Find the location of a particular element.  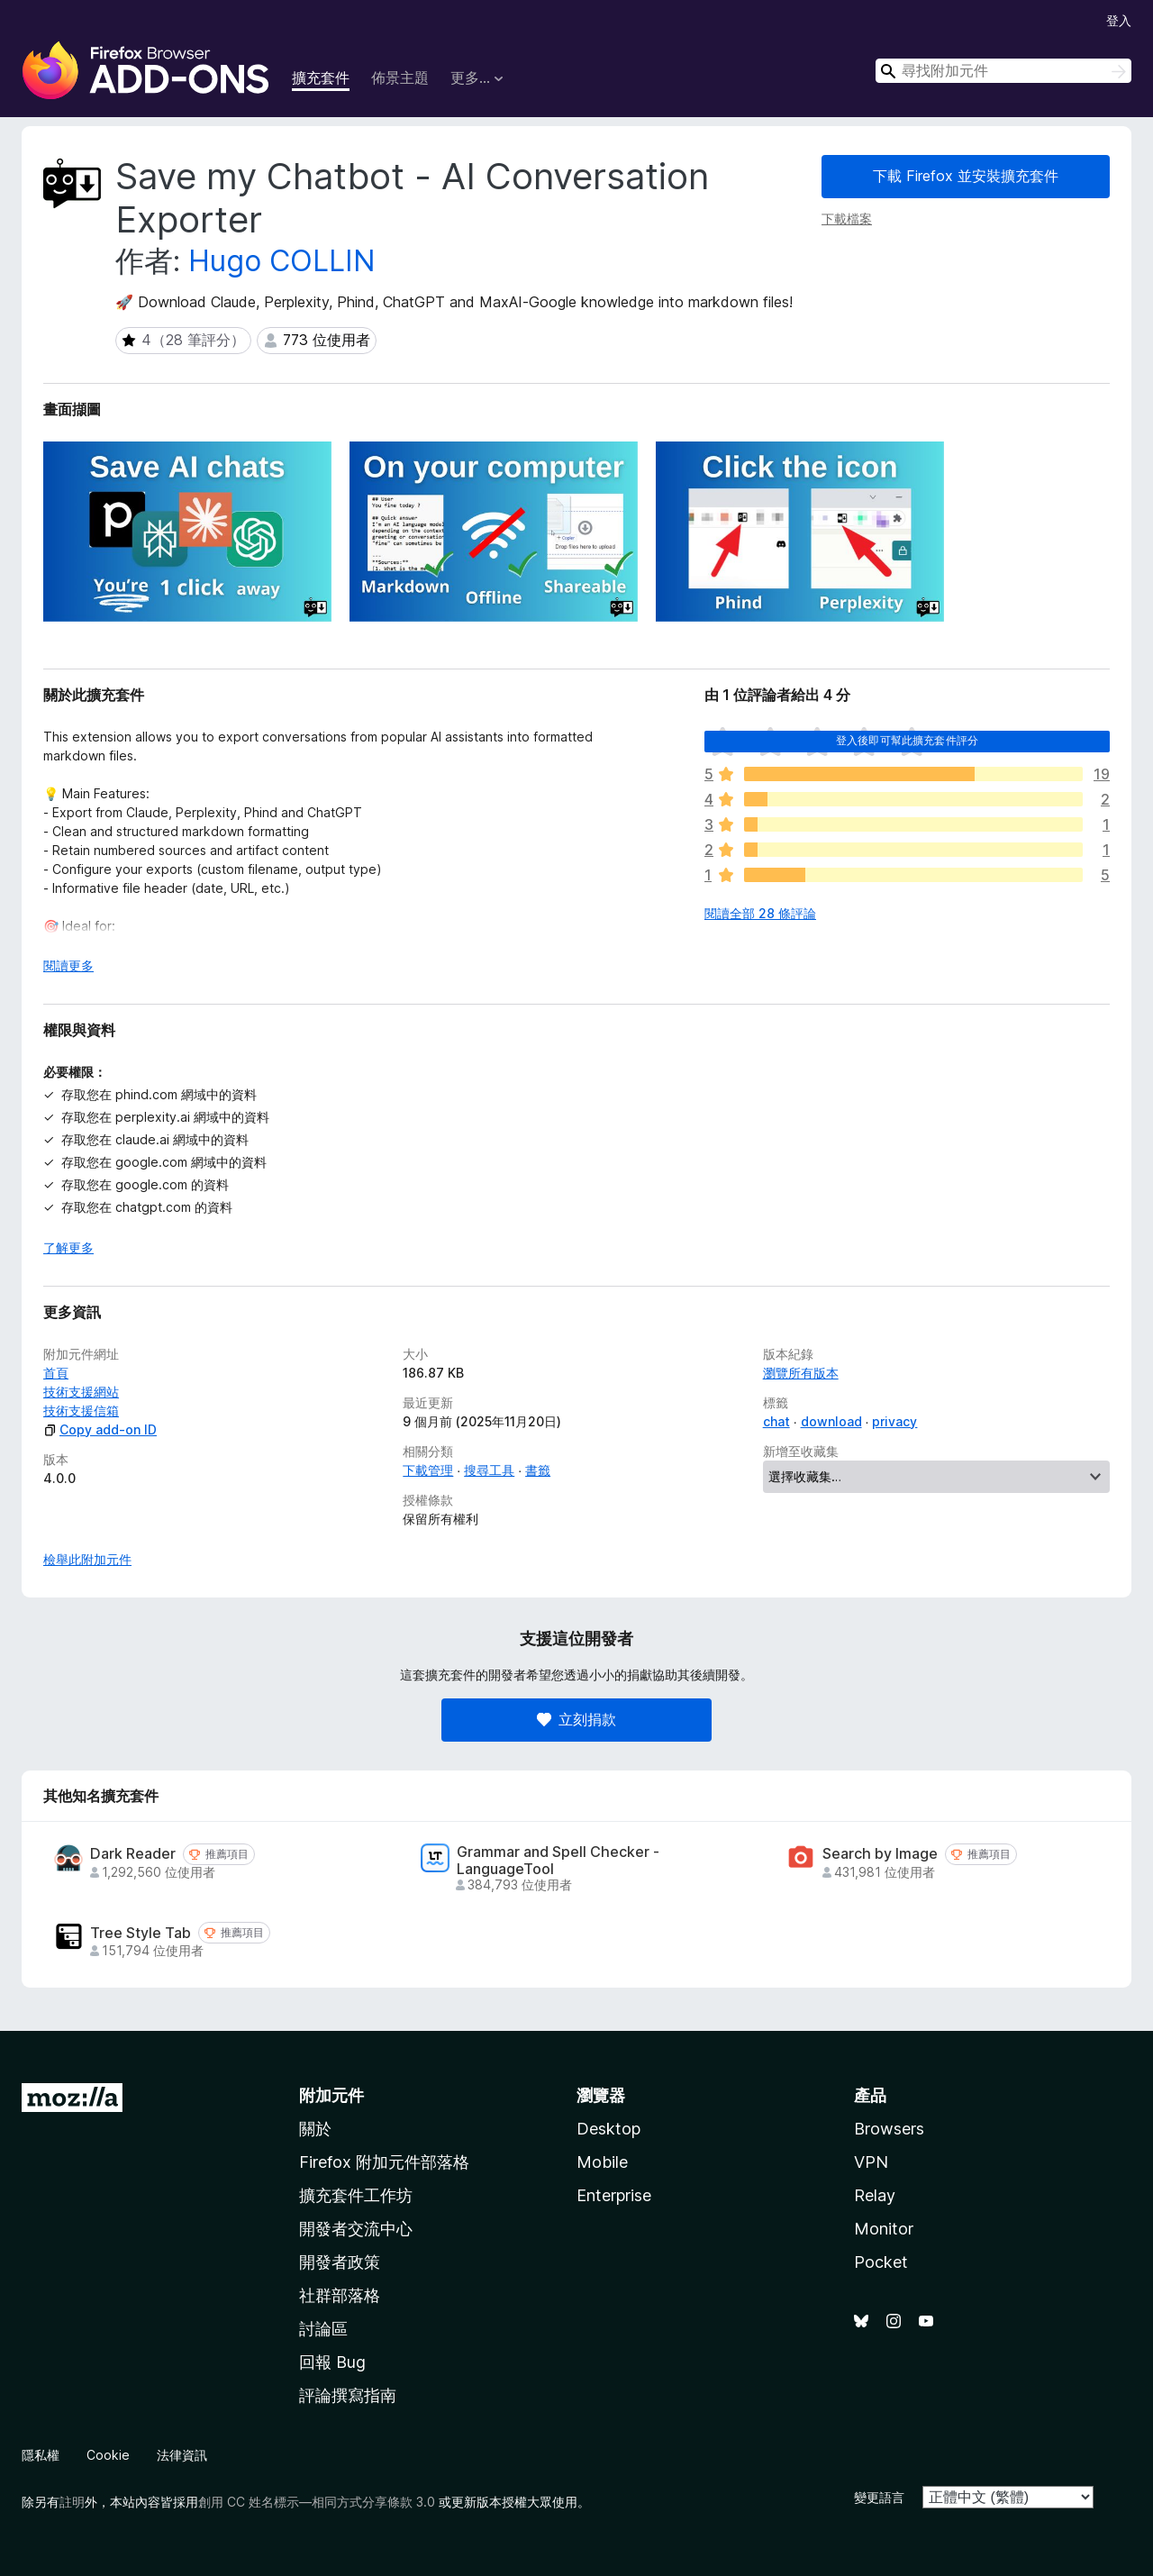

登入後即可幫此擴充套件評分 is located at coordinates (907, 740).